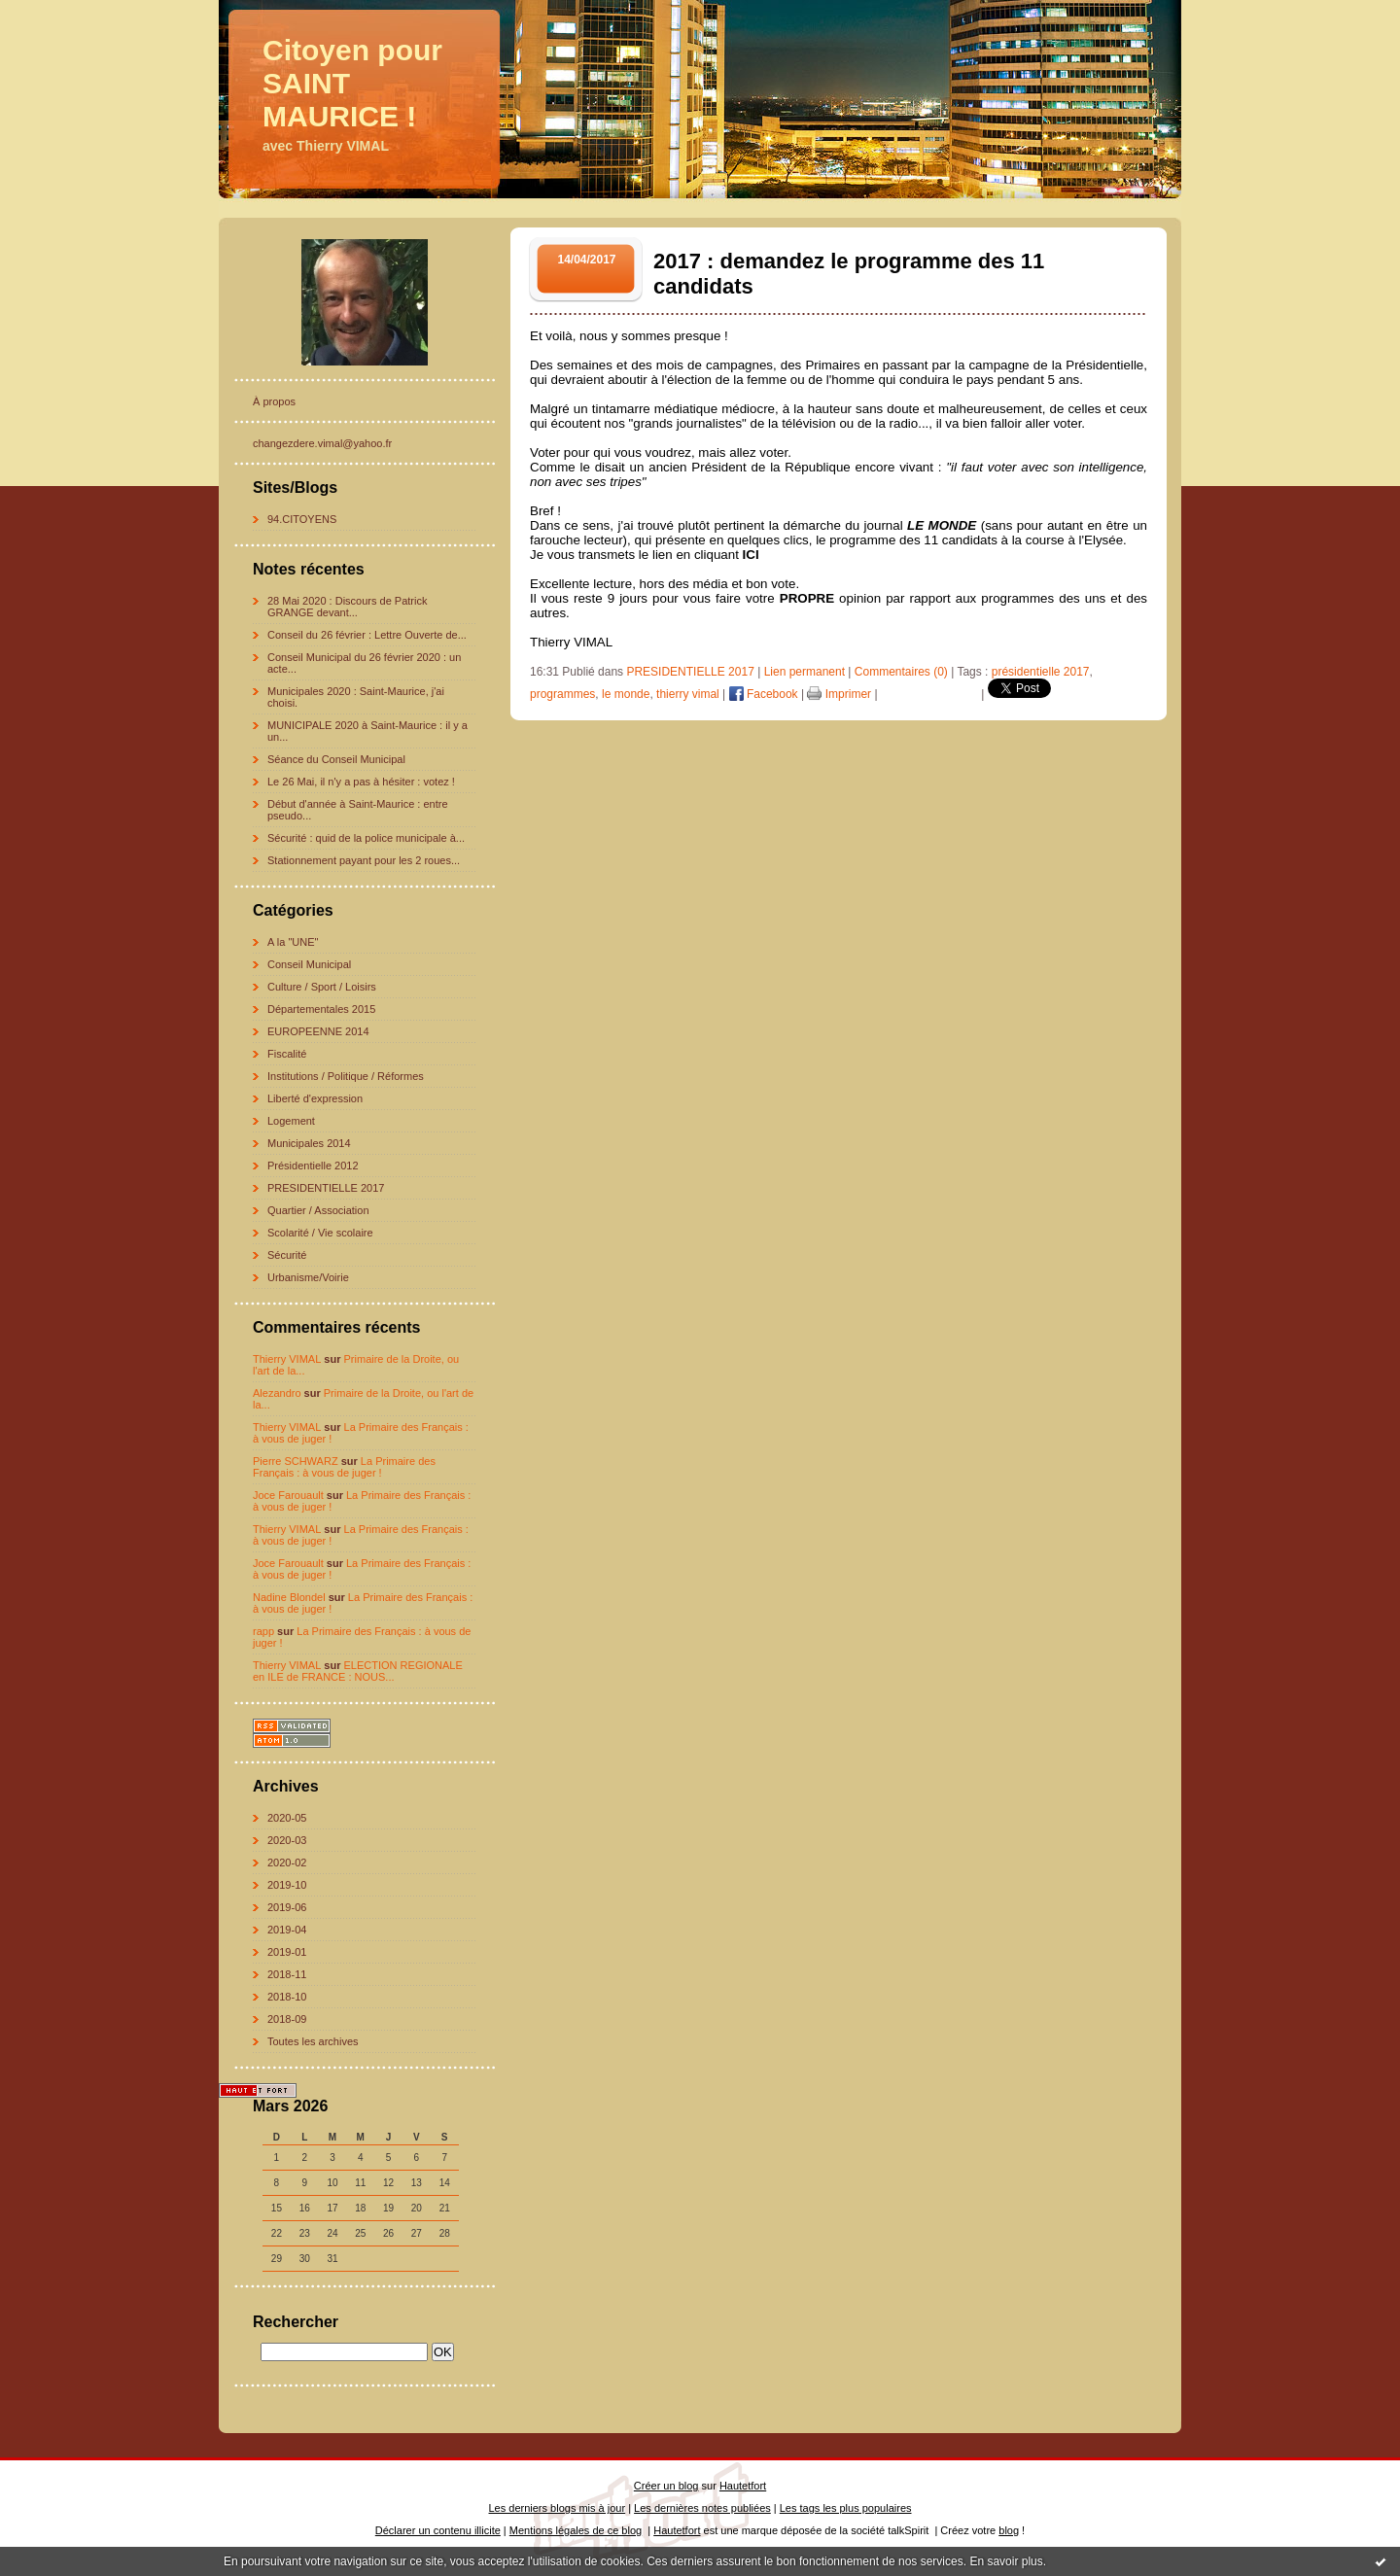 The height and width of the screenshot is (2576, 1400). Describe the element at coordinates (804, 672) in the screenshot. I see `Lien permanent` at that location.